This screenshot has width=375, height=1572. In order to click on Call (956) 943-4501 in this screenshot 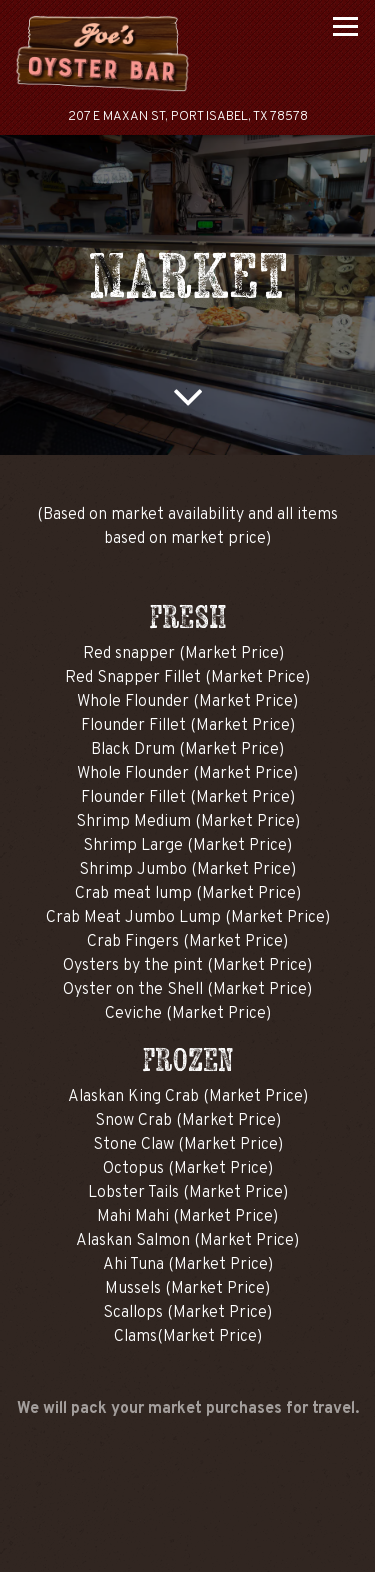, I will do `click(188, 1494)`.